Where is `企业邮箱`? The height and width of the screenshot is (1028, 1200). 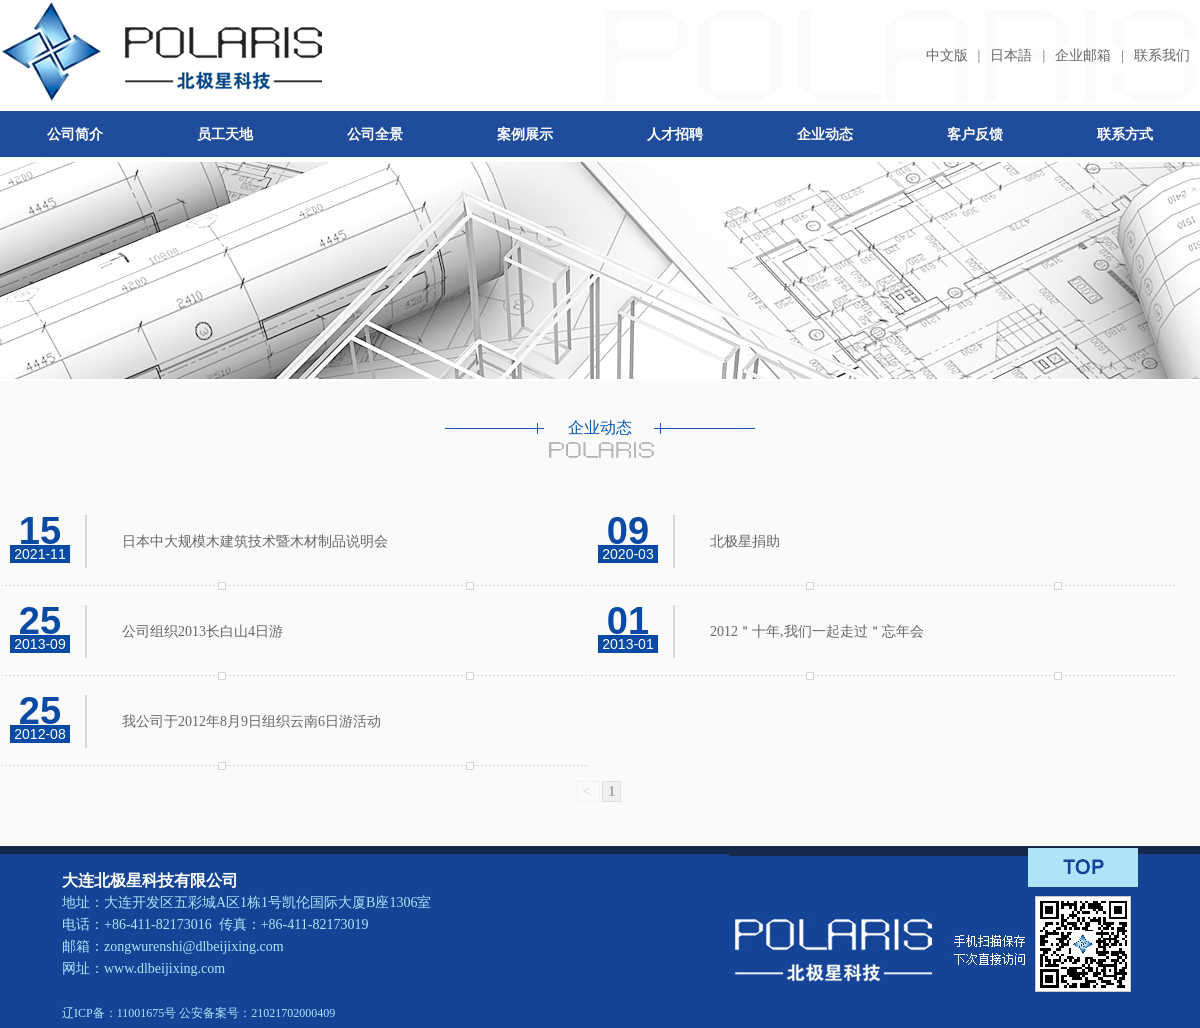
企业邮箱 is located at coordinates (1083, 55).